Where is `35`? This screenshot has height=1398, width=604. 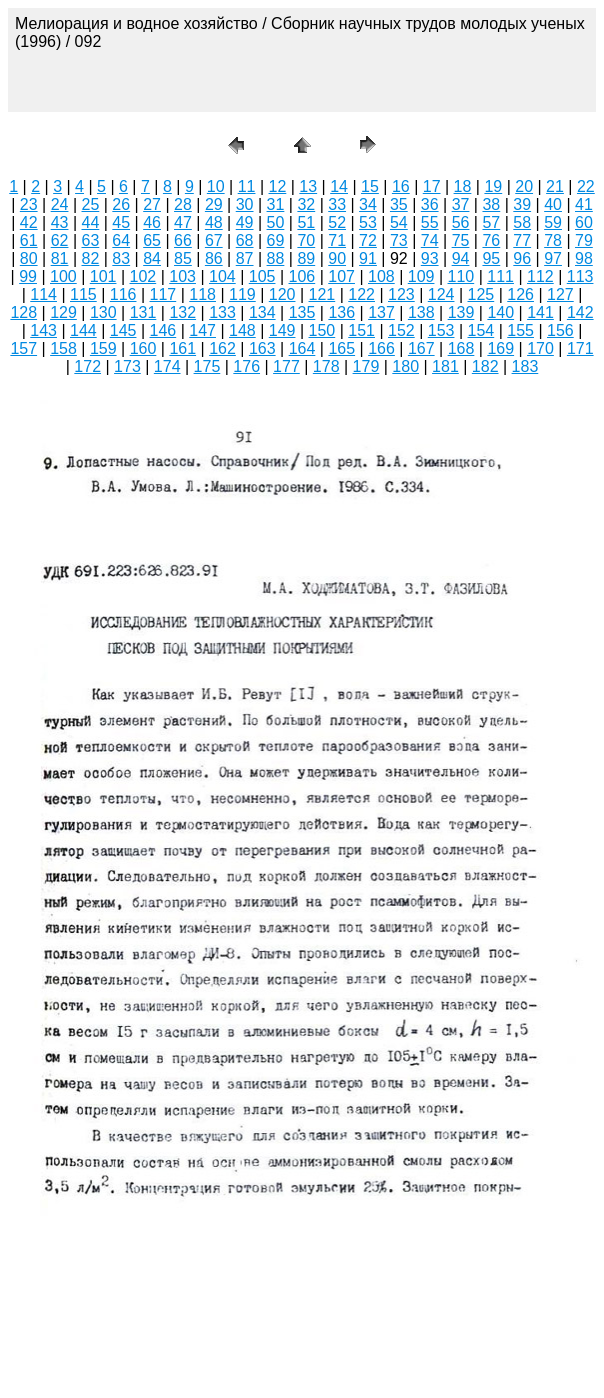 35 is located at coordinates (399, 204).